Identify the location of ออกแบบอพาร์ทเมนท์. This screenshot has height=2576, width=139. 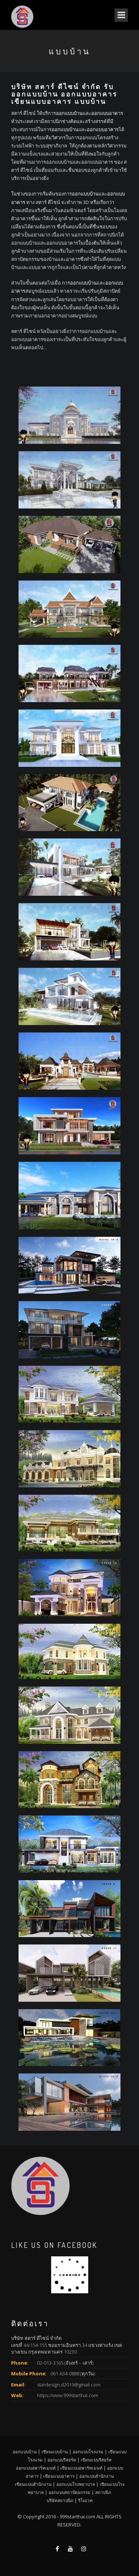
(36, 2468).